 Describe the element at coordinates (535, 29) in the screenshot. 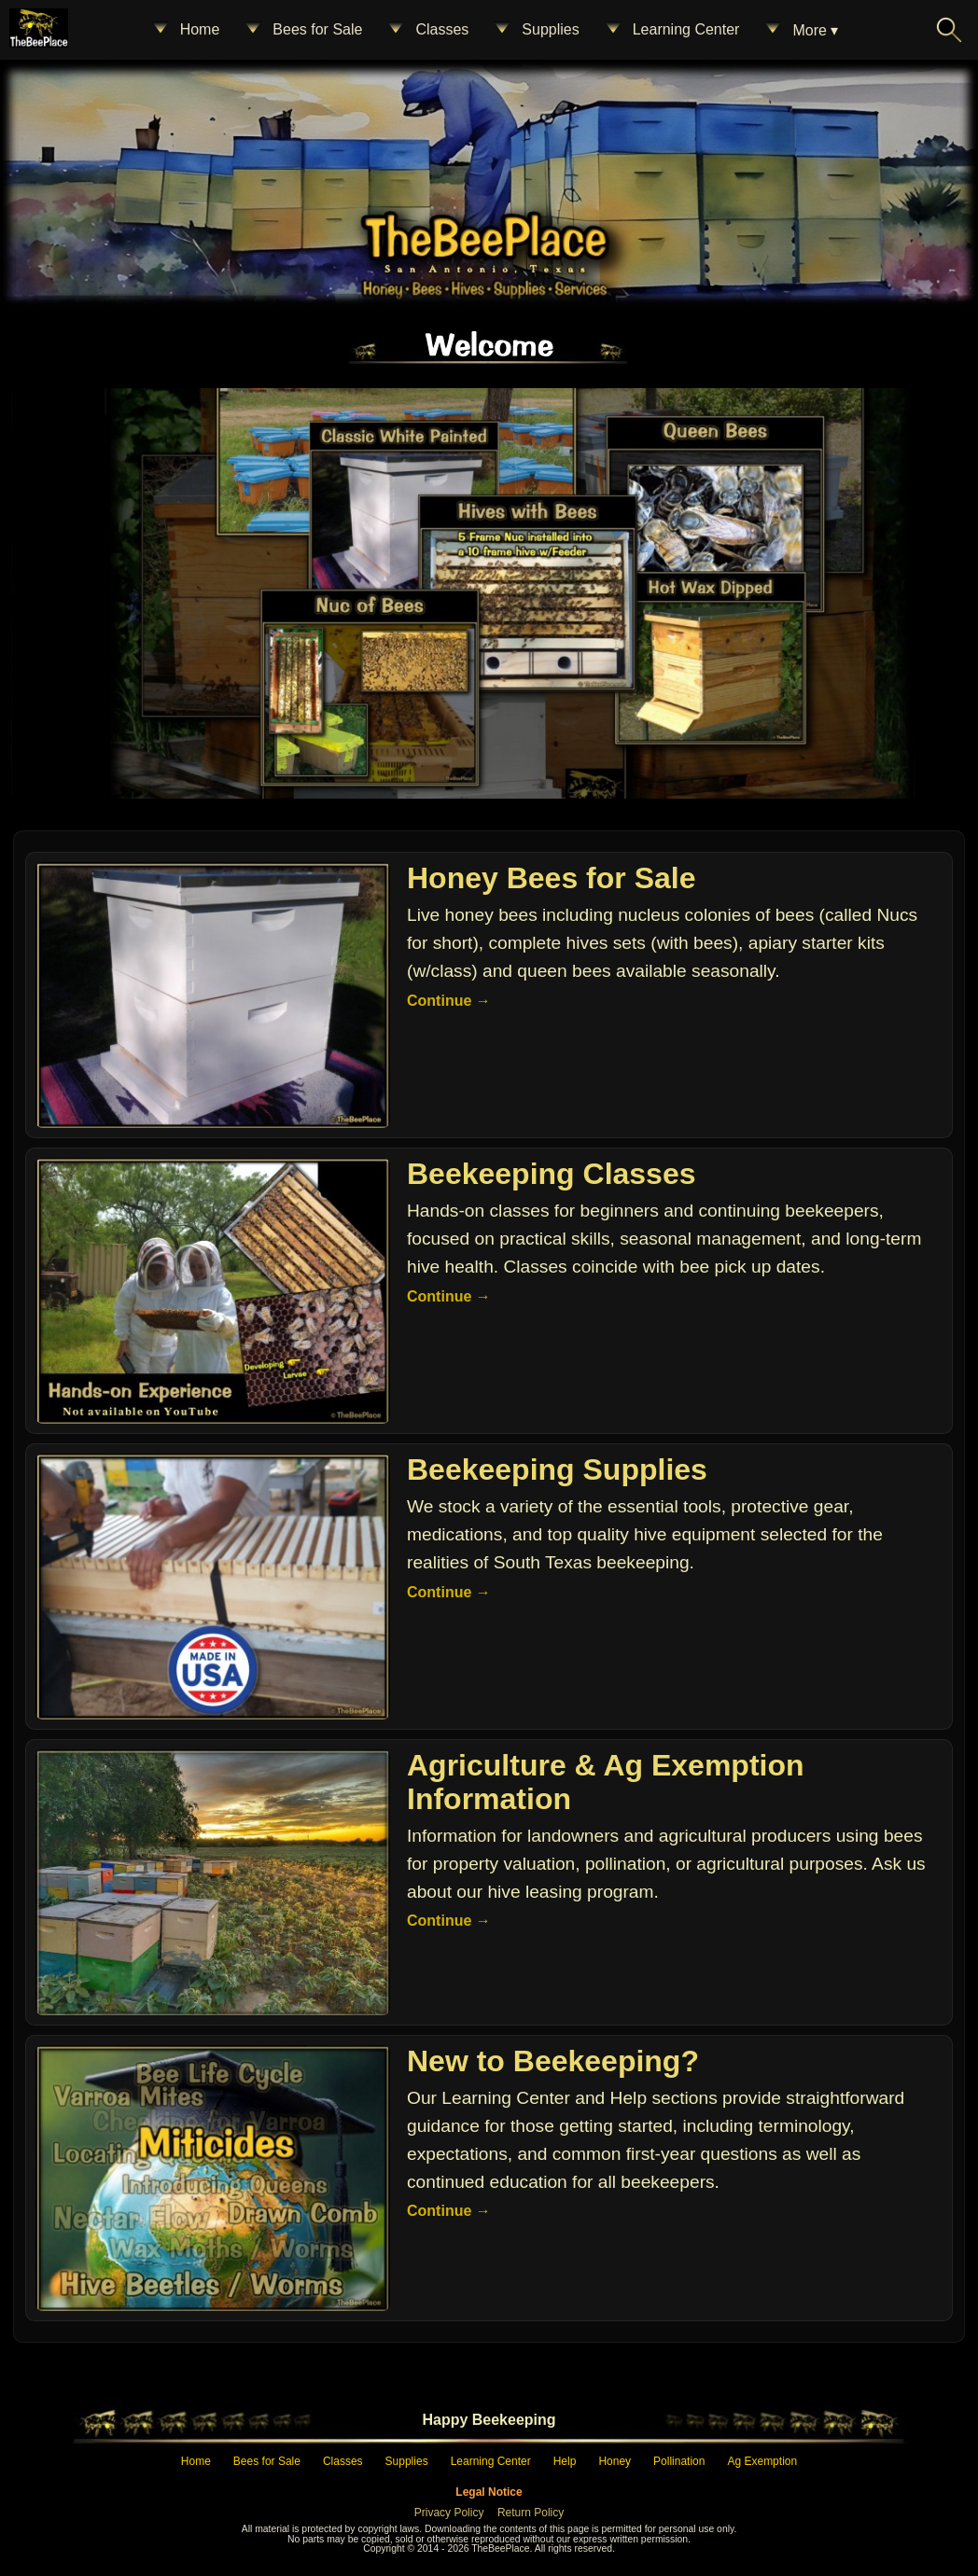

I see `Supplies` at that location.